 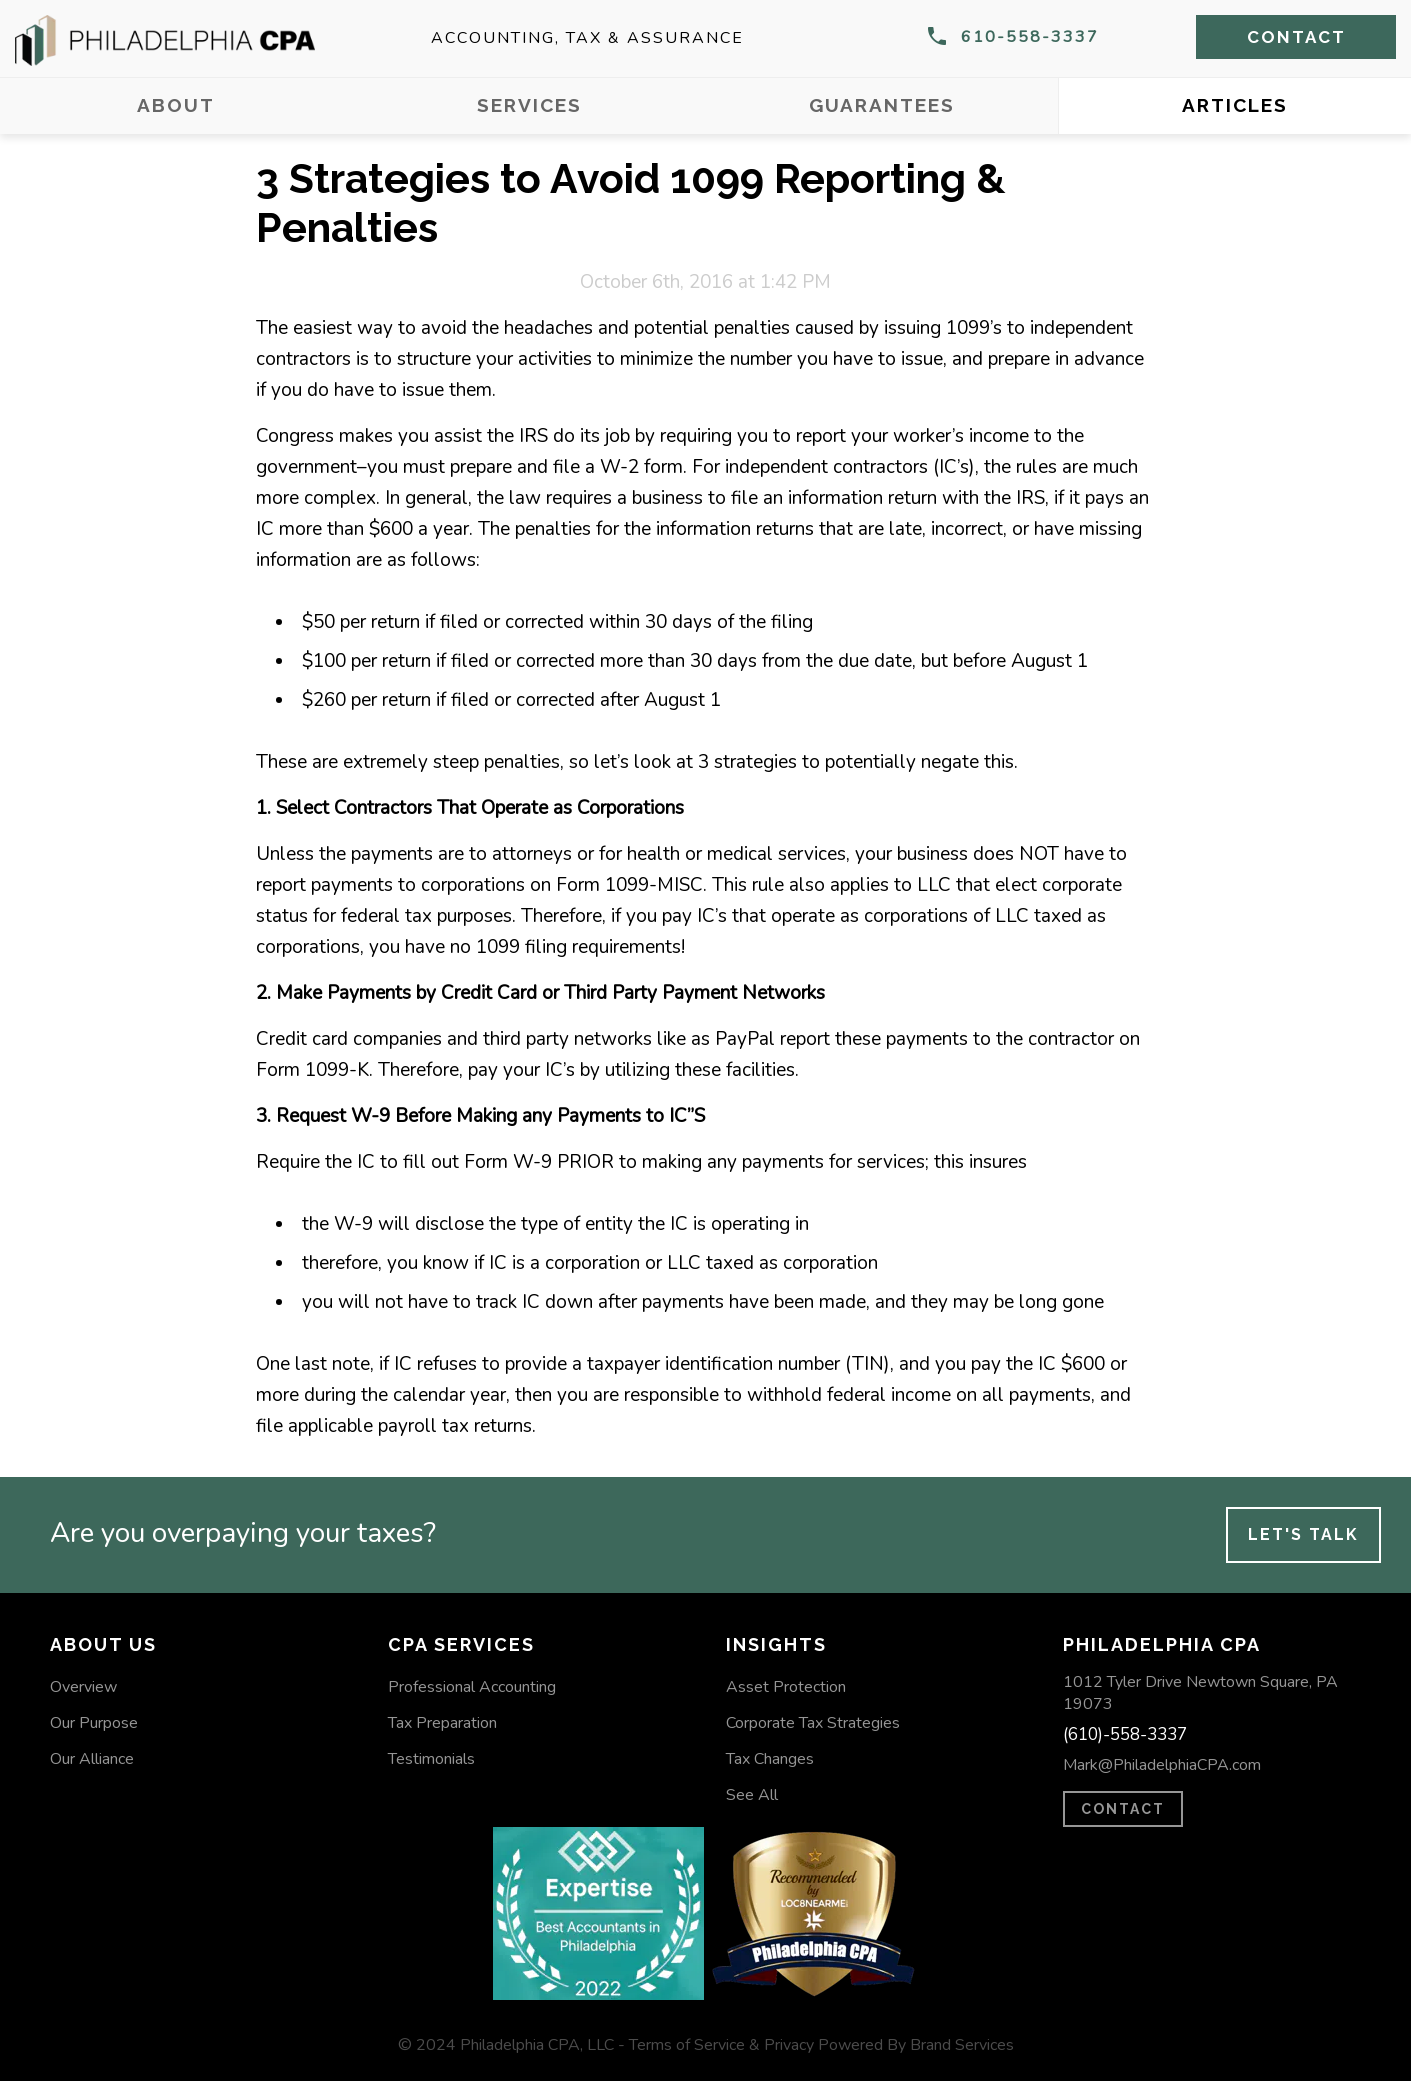 What do you see at coordinates (103, 1644) in the screenshot?
I see `About Us` at bounding box center [103, 1644].